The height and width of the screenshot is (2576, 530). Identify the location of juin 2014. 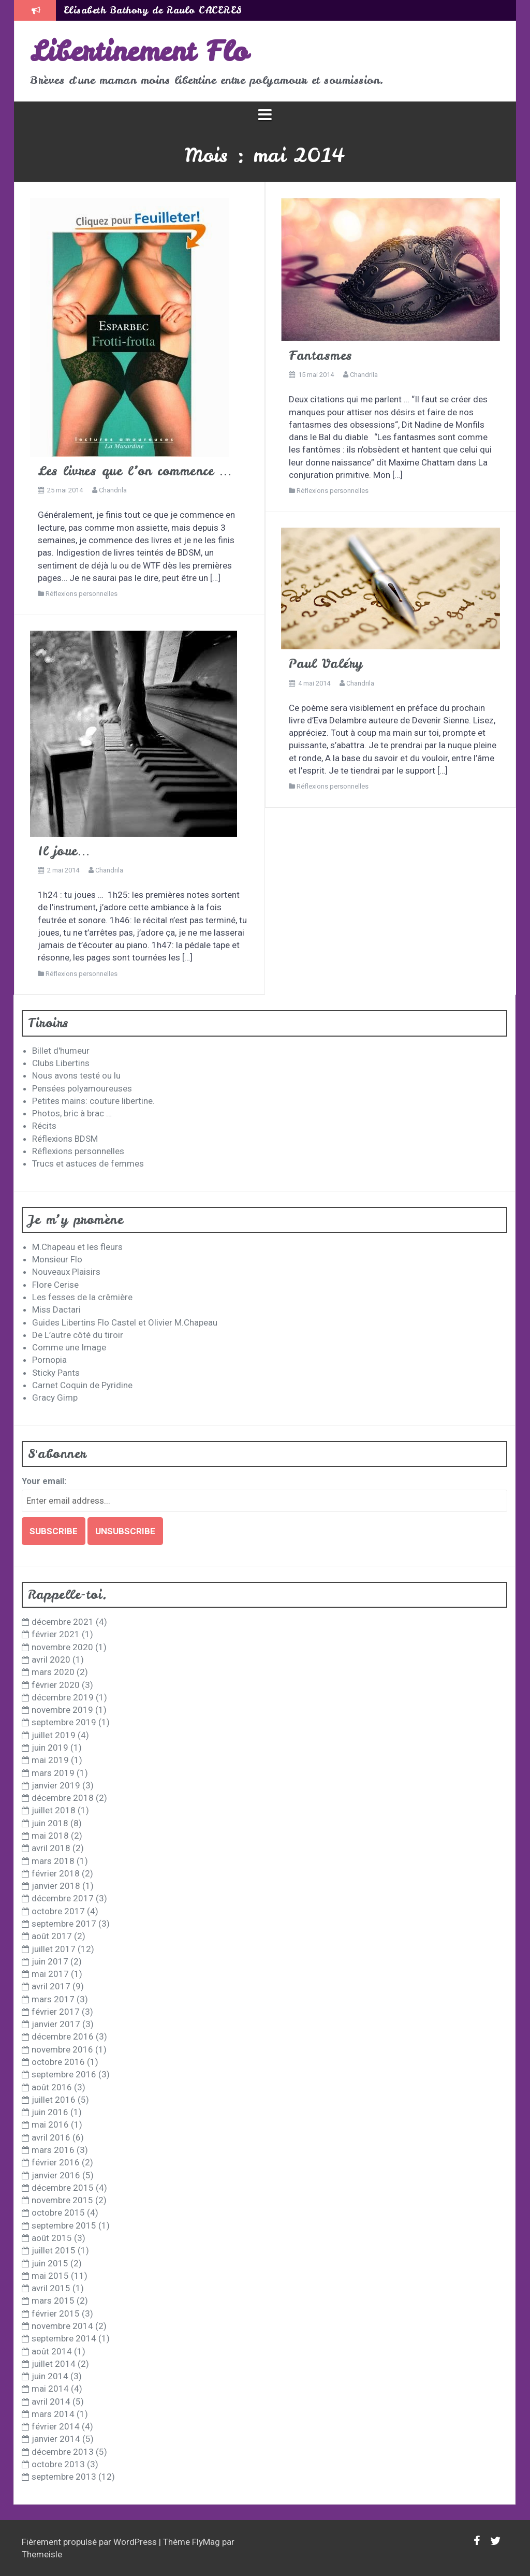
(50, 2376).